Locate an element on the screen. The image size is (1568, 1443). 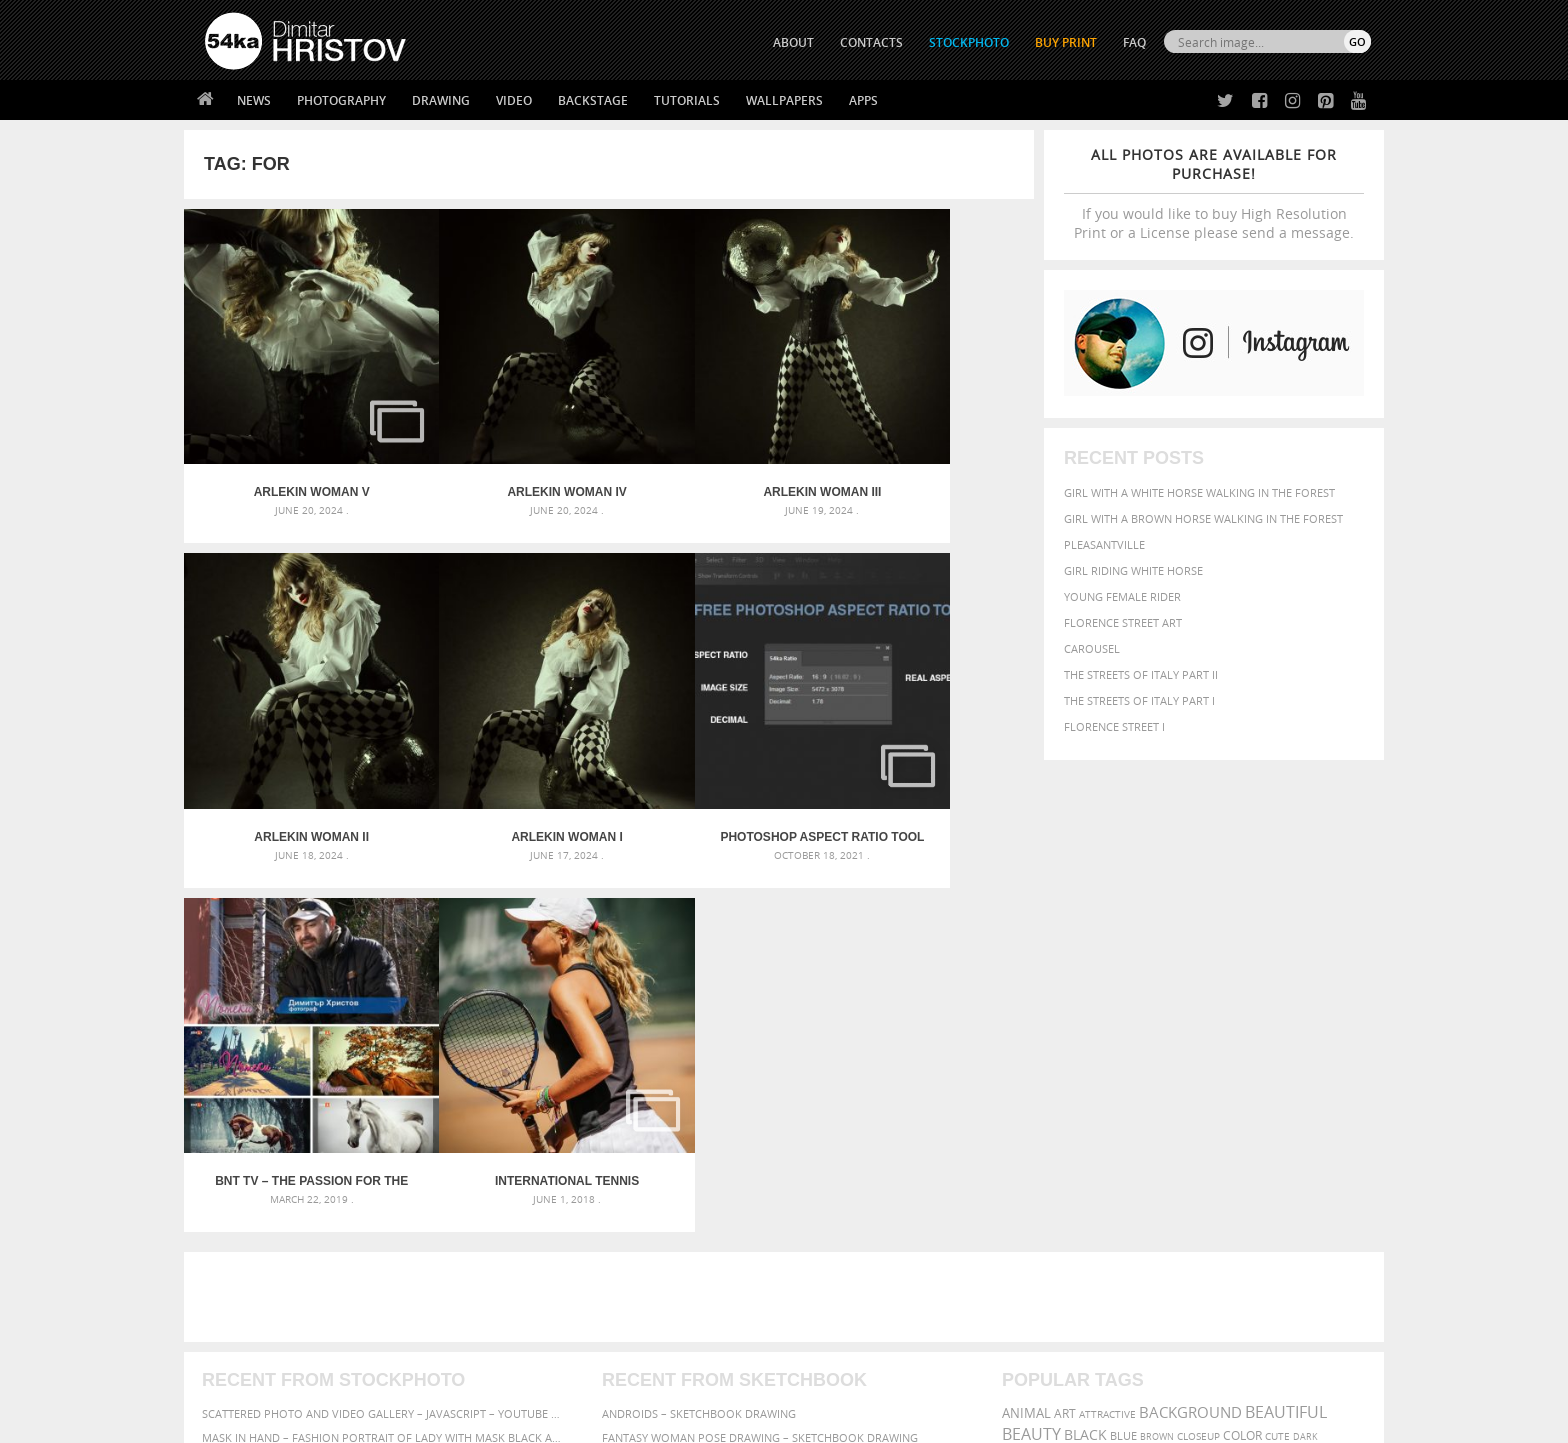
Florence street art is located at coordinates (1123, 622).